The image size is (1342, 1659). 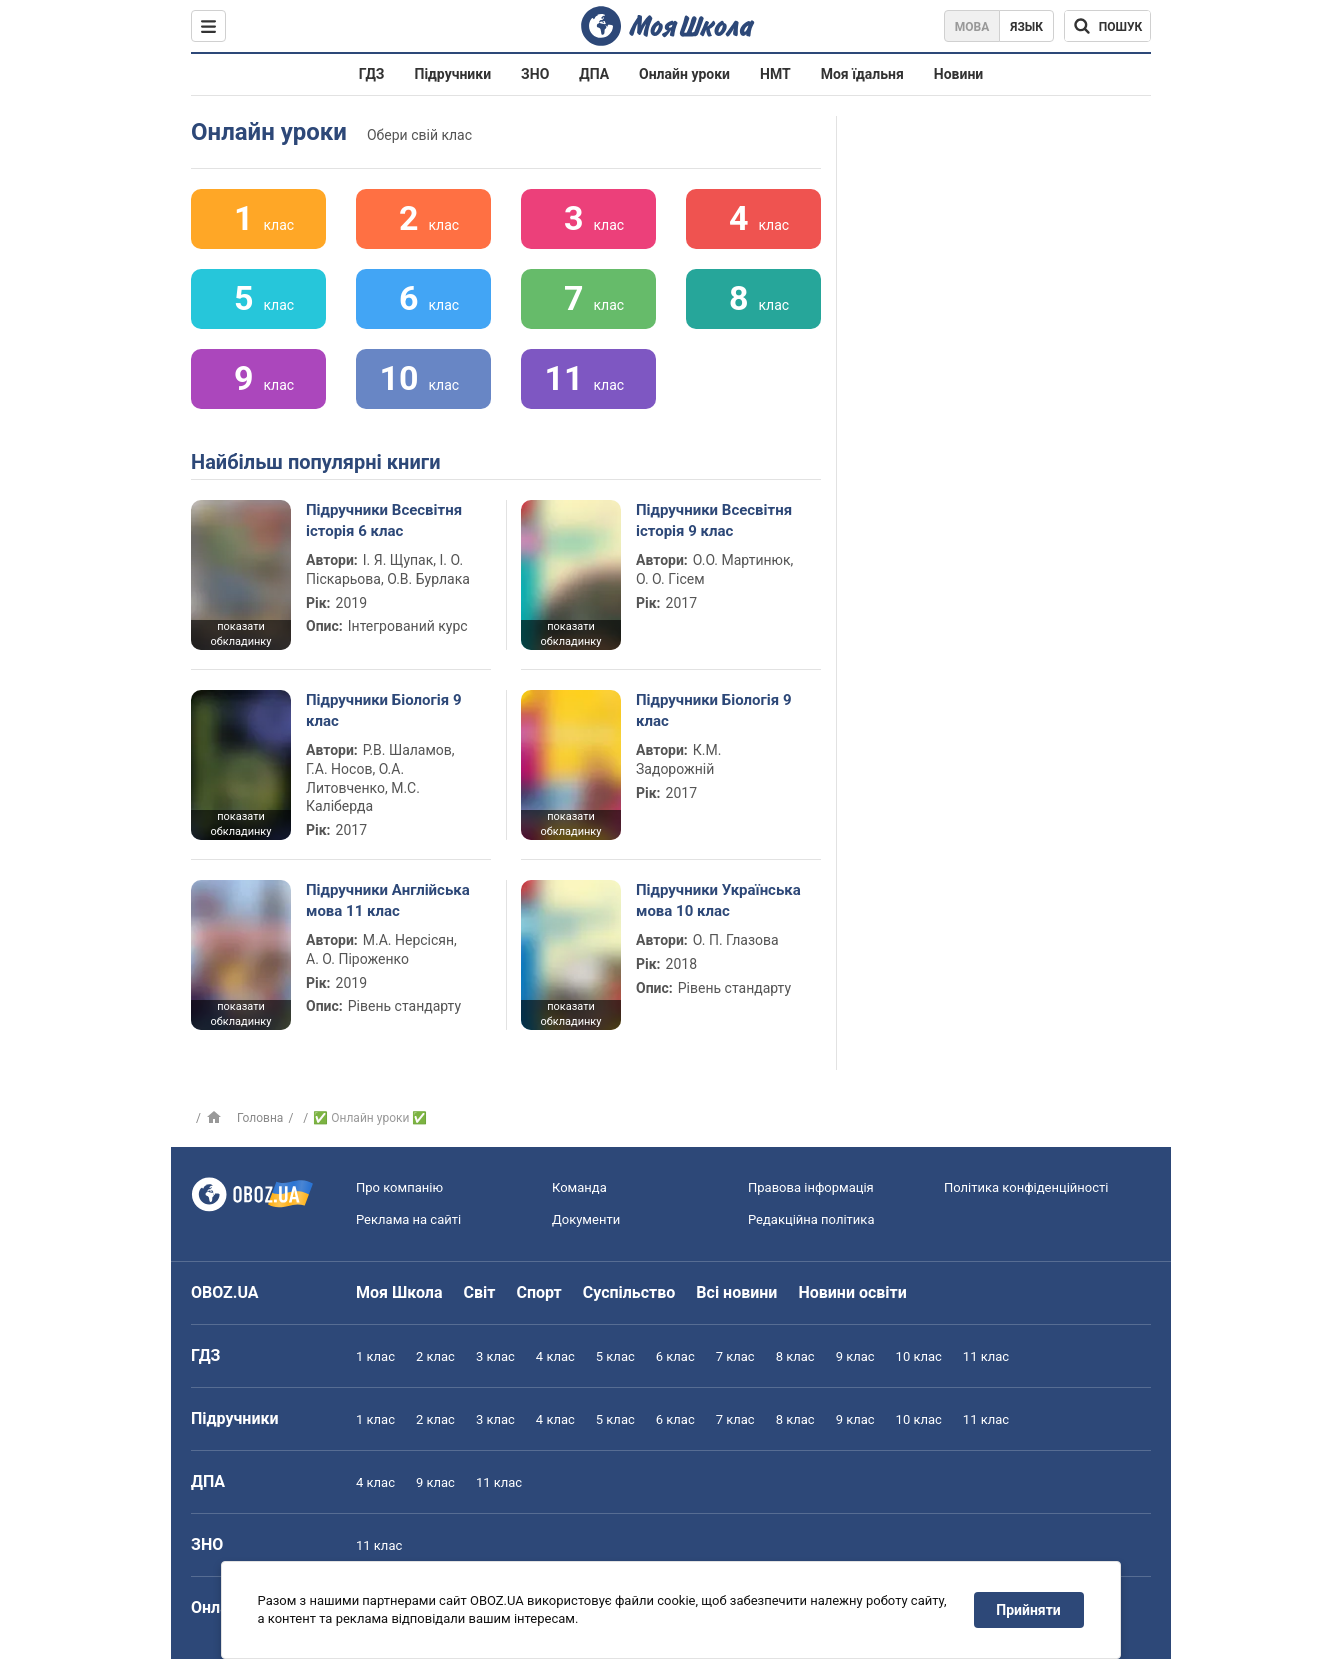 I want to click on ГДЗ, so click(x=372, y=74).